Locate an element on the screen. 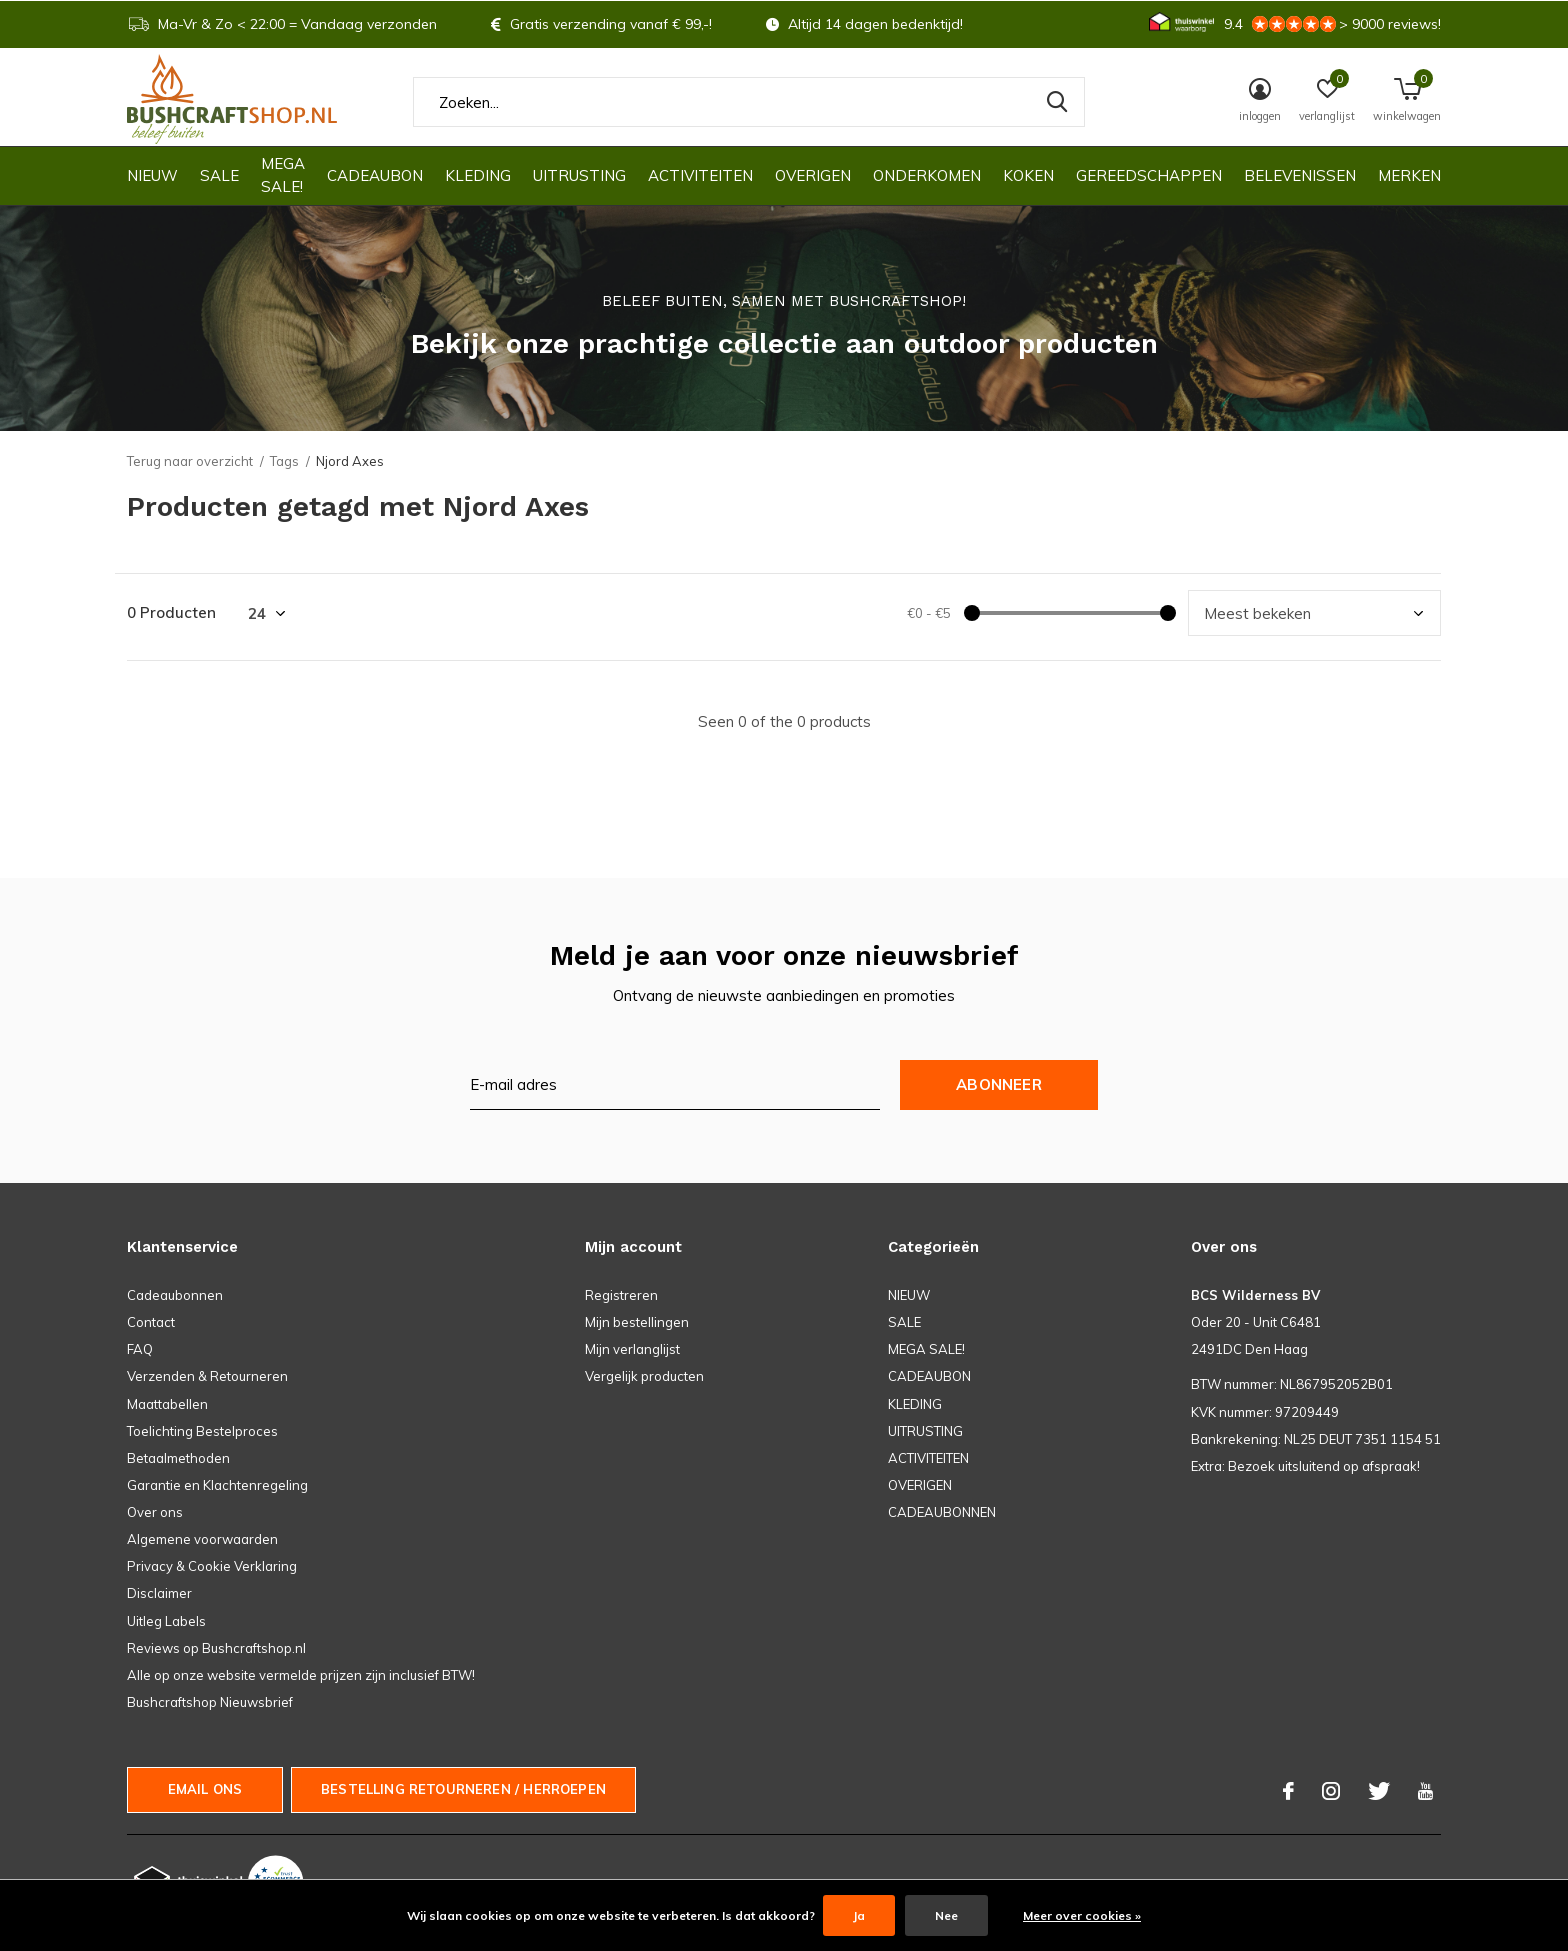 Image resolution: width=1568 pixels, height=1951 pixels. KLEDING is located at coordinates (478, 175).